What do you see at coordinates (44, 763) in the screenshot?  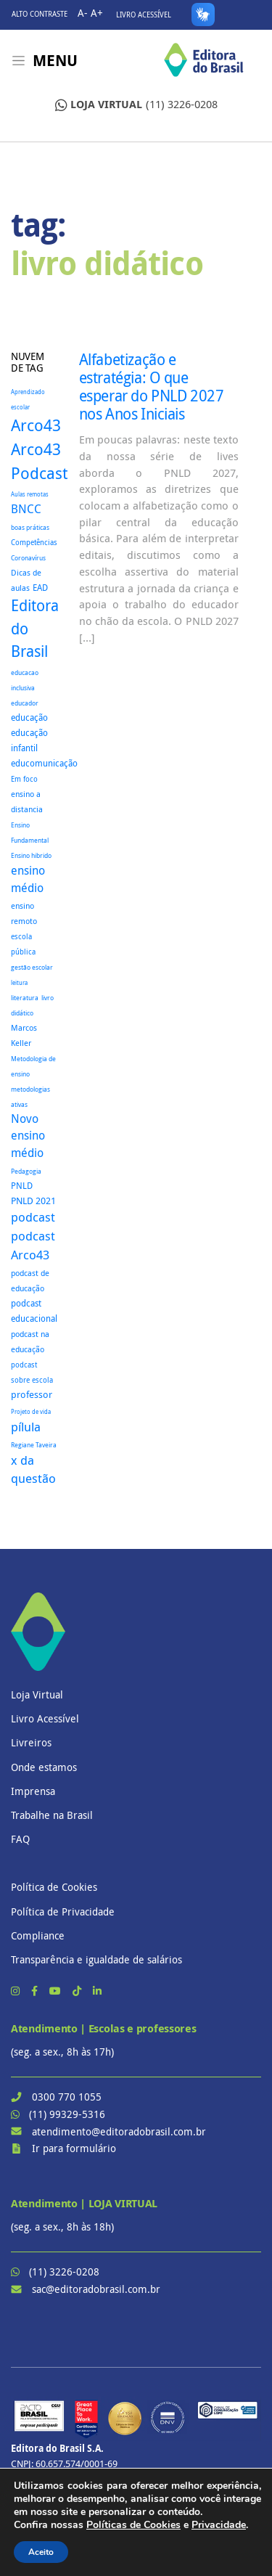 I see `educomunicação [educomunicação (41 itens)]` at bounding box center [44, 763].